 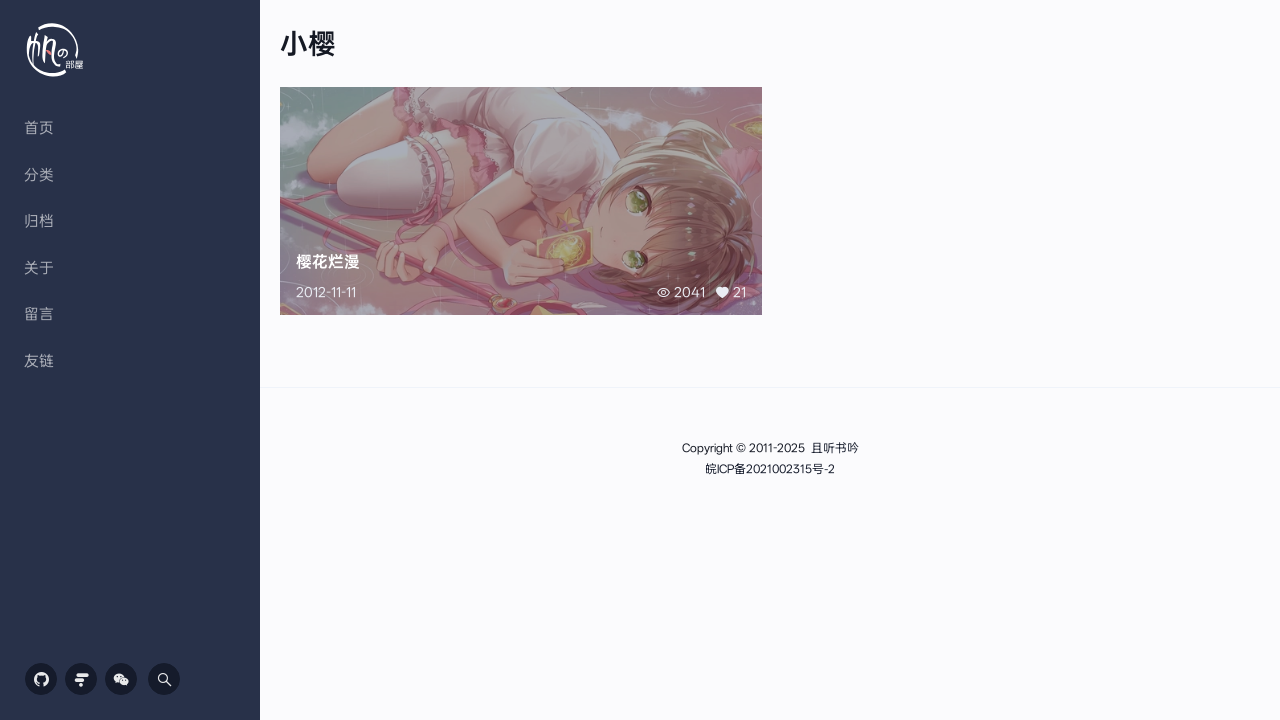 What do you see at coordinates (39, 221) in the screenshot?
I see `归档` at bounding box center [39, 221].